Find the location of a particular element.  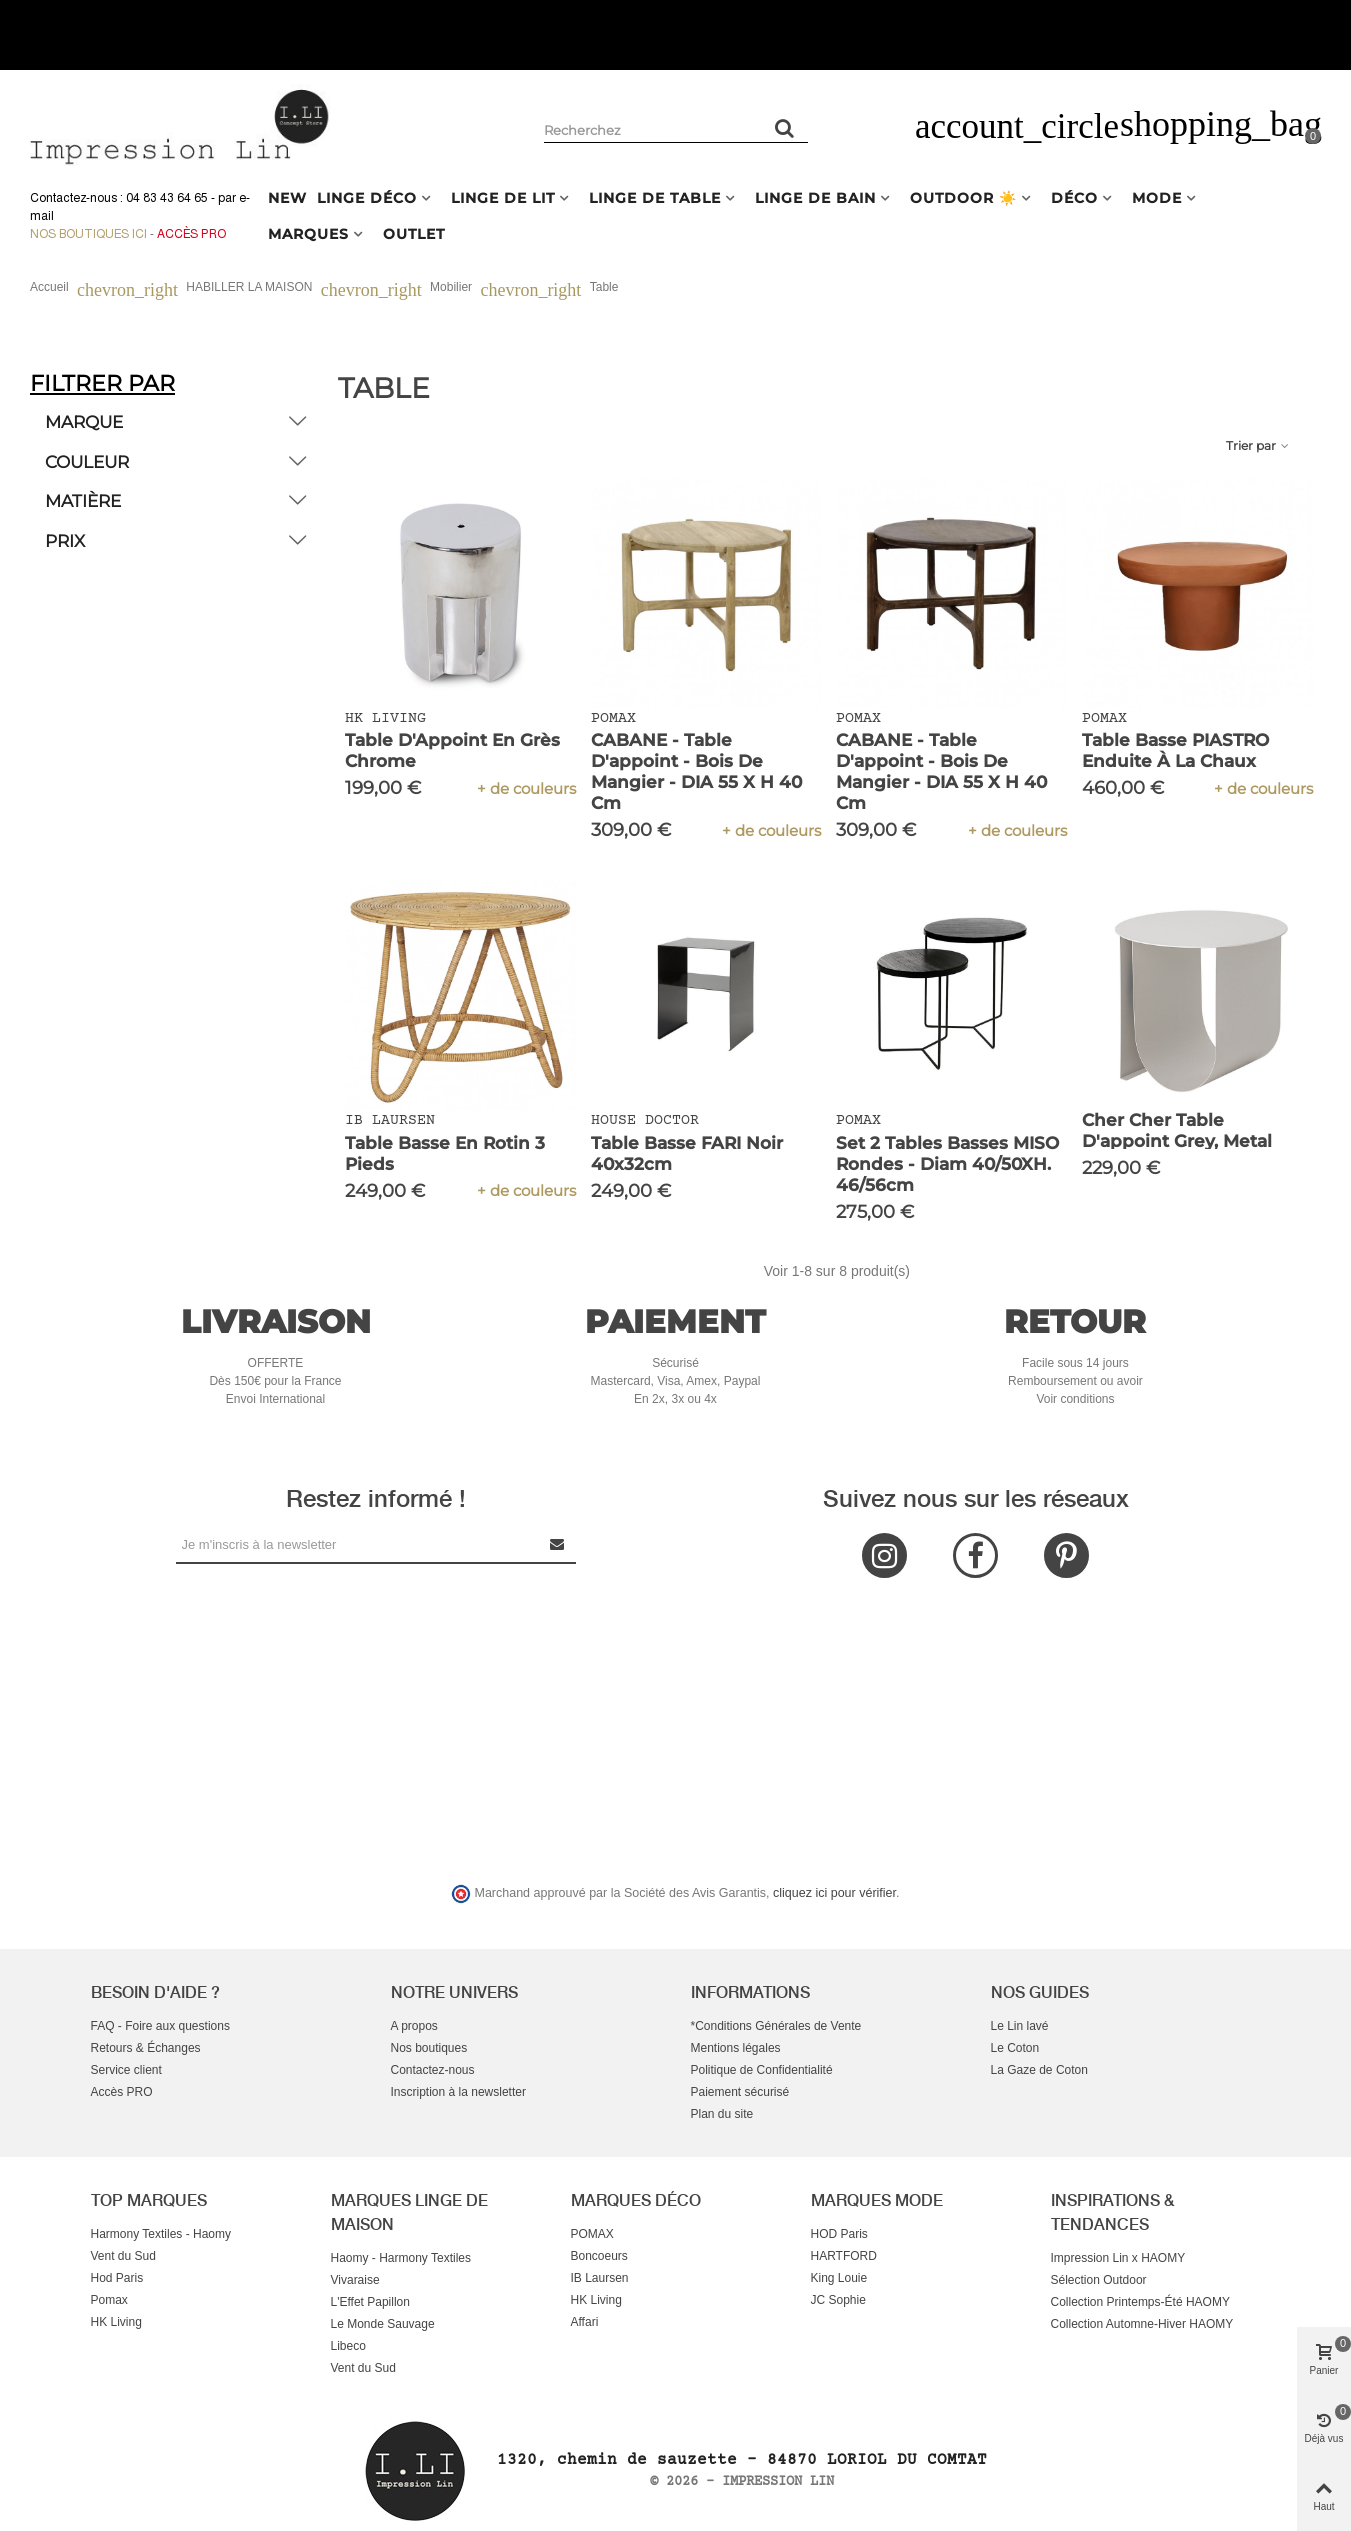

DÉCO is located at coordinates (1074, 198).